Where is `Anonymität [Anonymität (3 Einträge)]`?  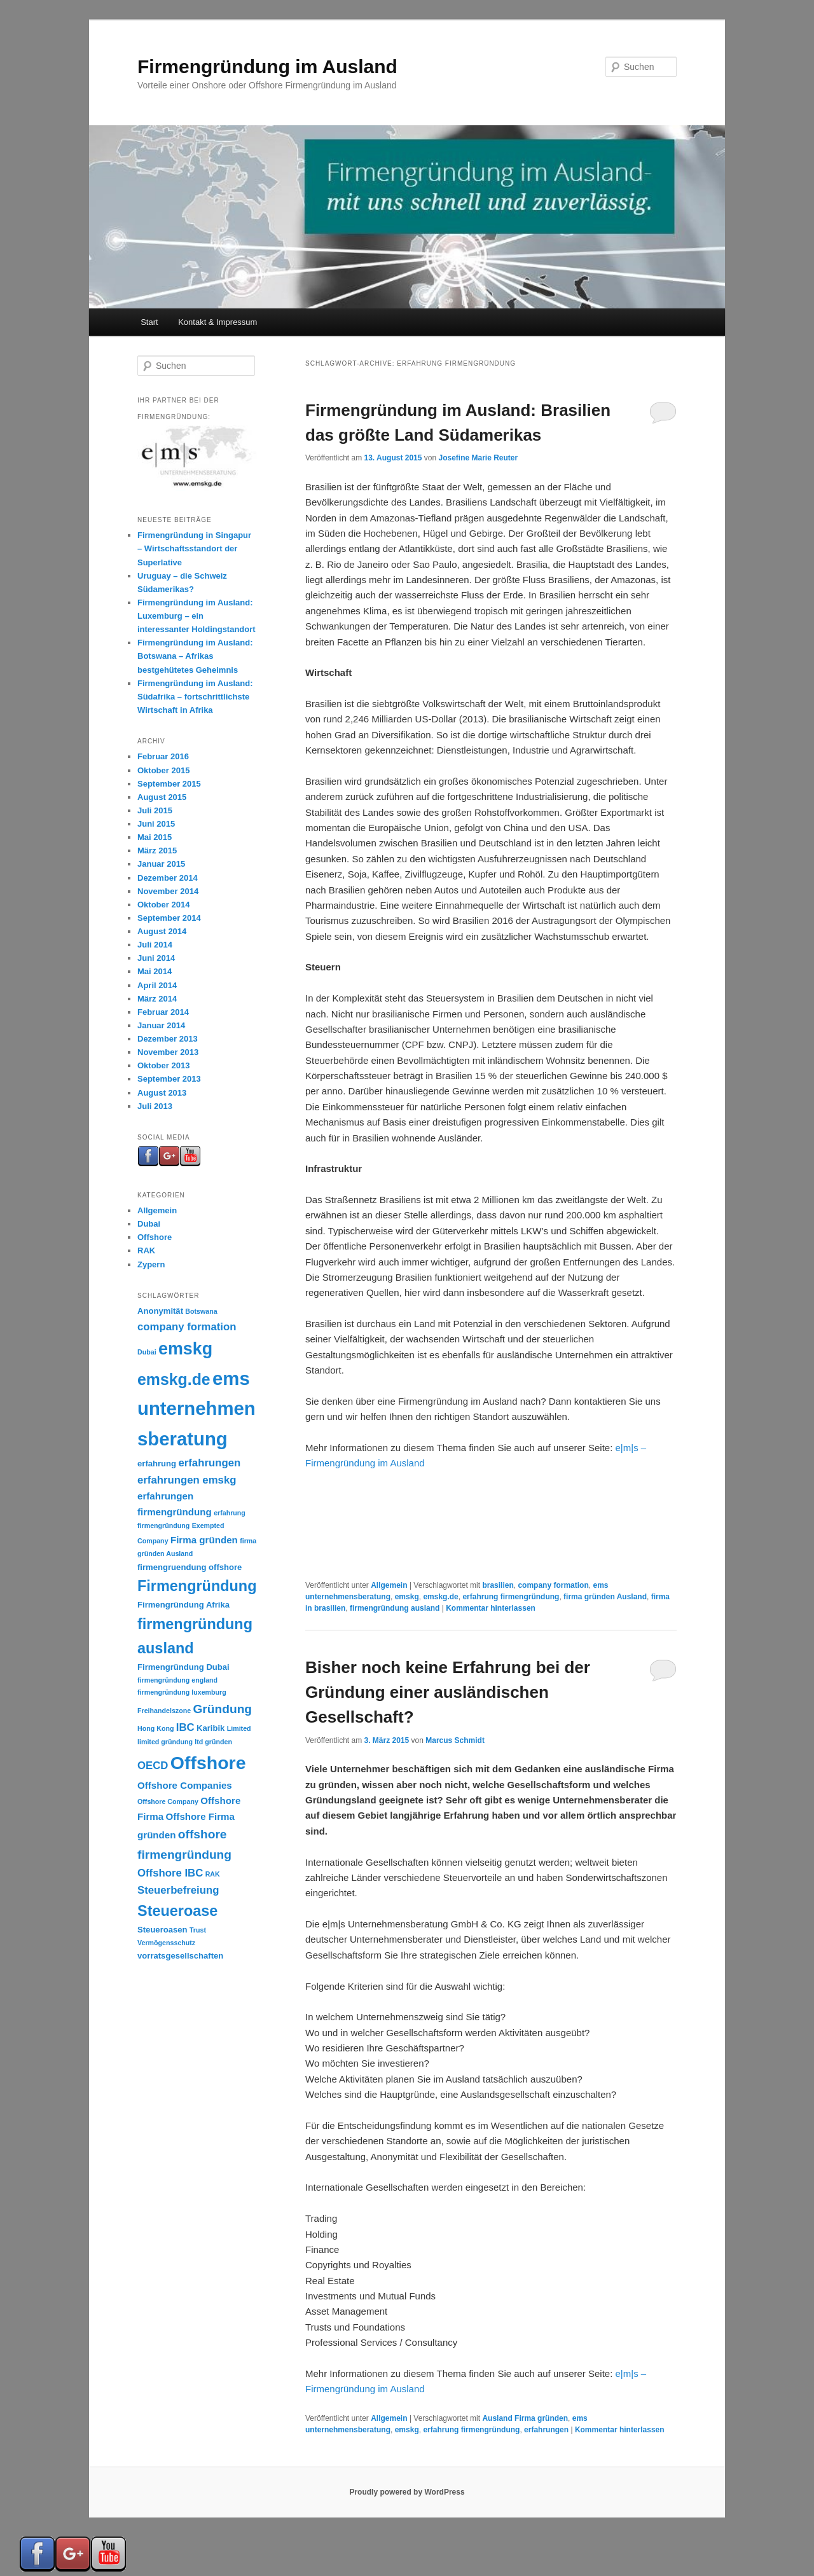
Anonymität [Anonymität (3 Einträge)] is located at coordinates (160, 1311).